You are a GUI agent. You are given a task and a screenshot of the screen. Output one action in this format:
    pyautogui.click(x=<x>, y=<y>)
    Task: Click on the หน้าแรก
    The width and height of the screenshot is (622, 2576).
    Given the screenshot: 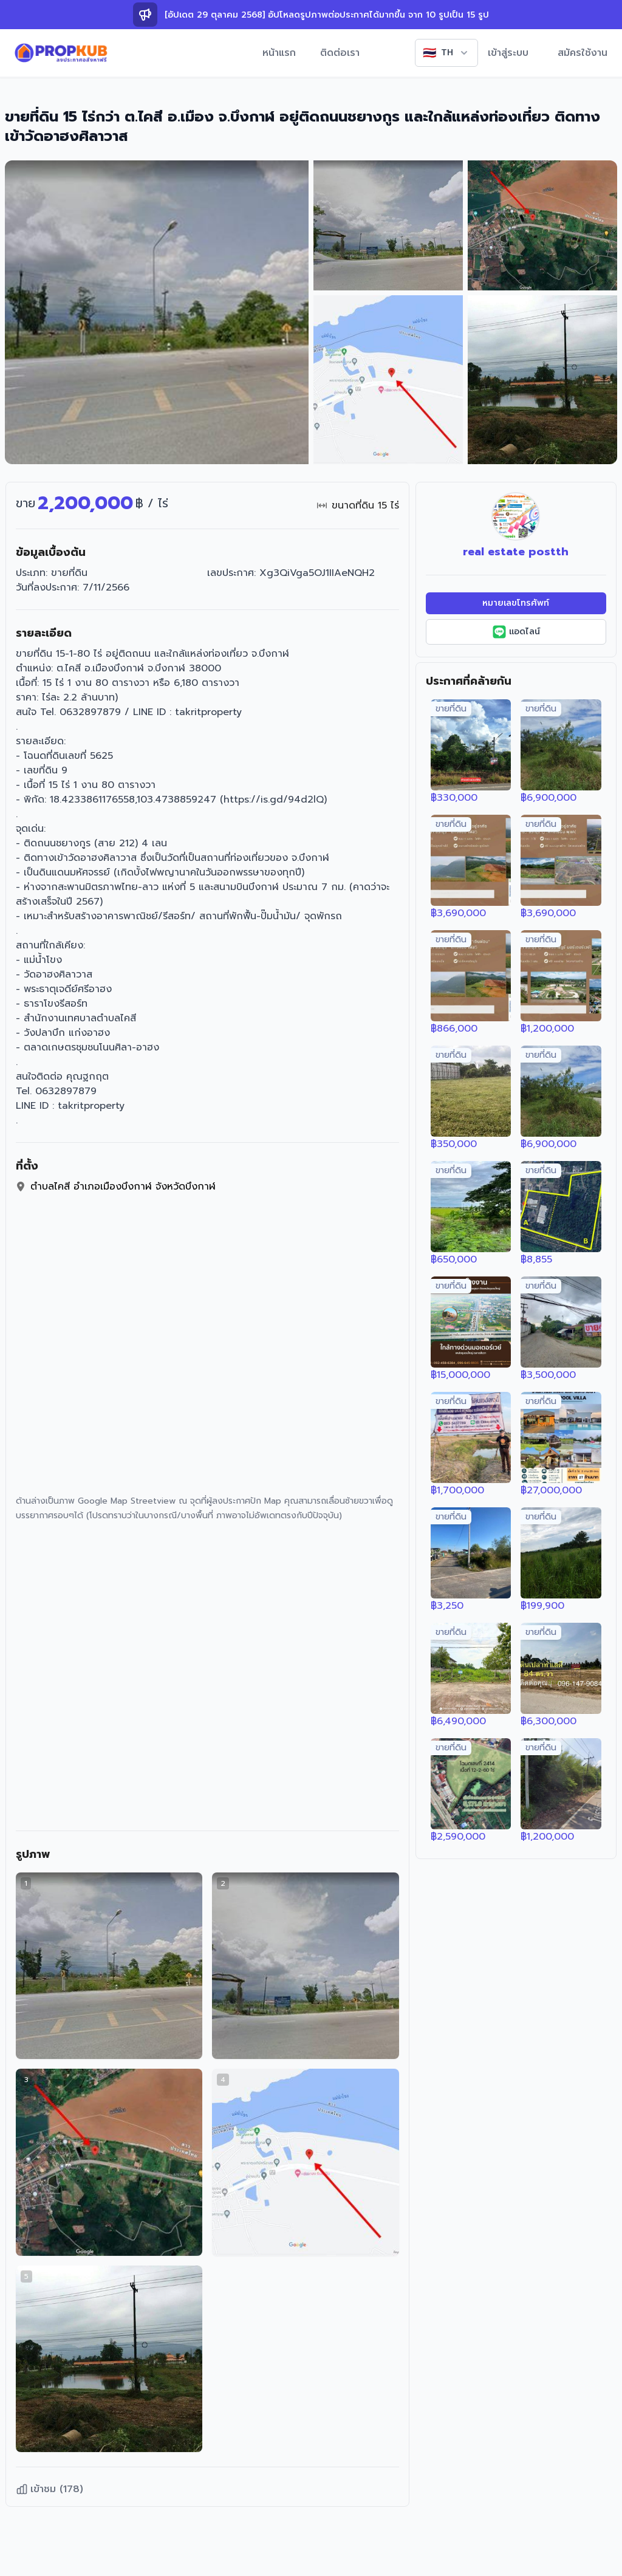 What is the action you would take?
    pyautogui.click(x=279, y=53)
    